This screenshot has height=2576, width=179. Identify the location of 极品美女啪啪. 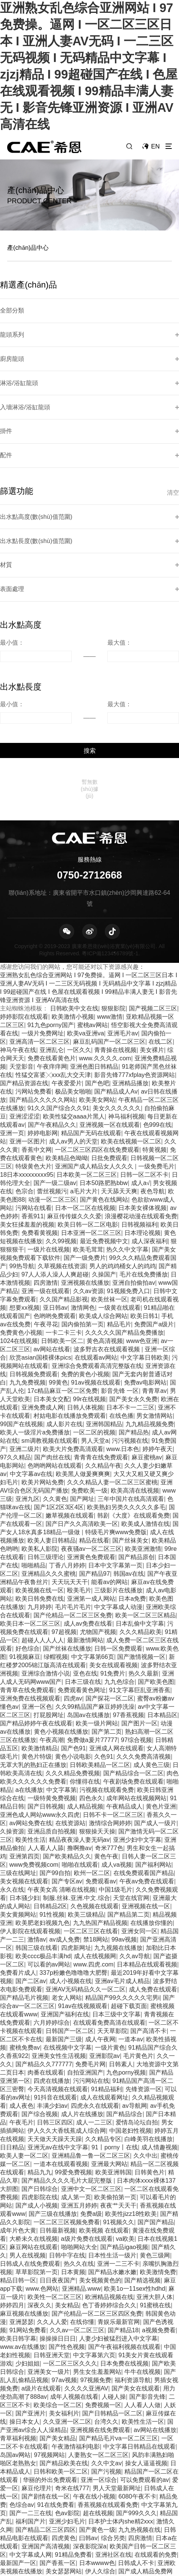
(73, 994).